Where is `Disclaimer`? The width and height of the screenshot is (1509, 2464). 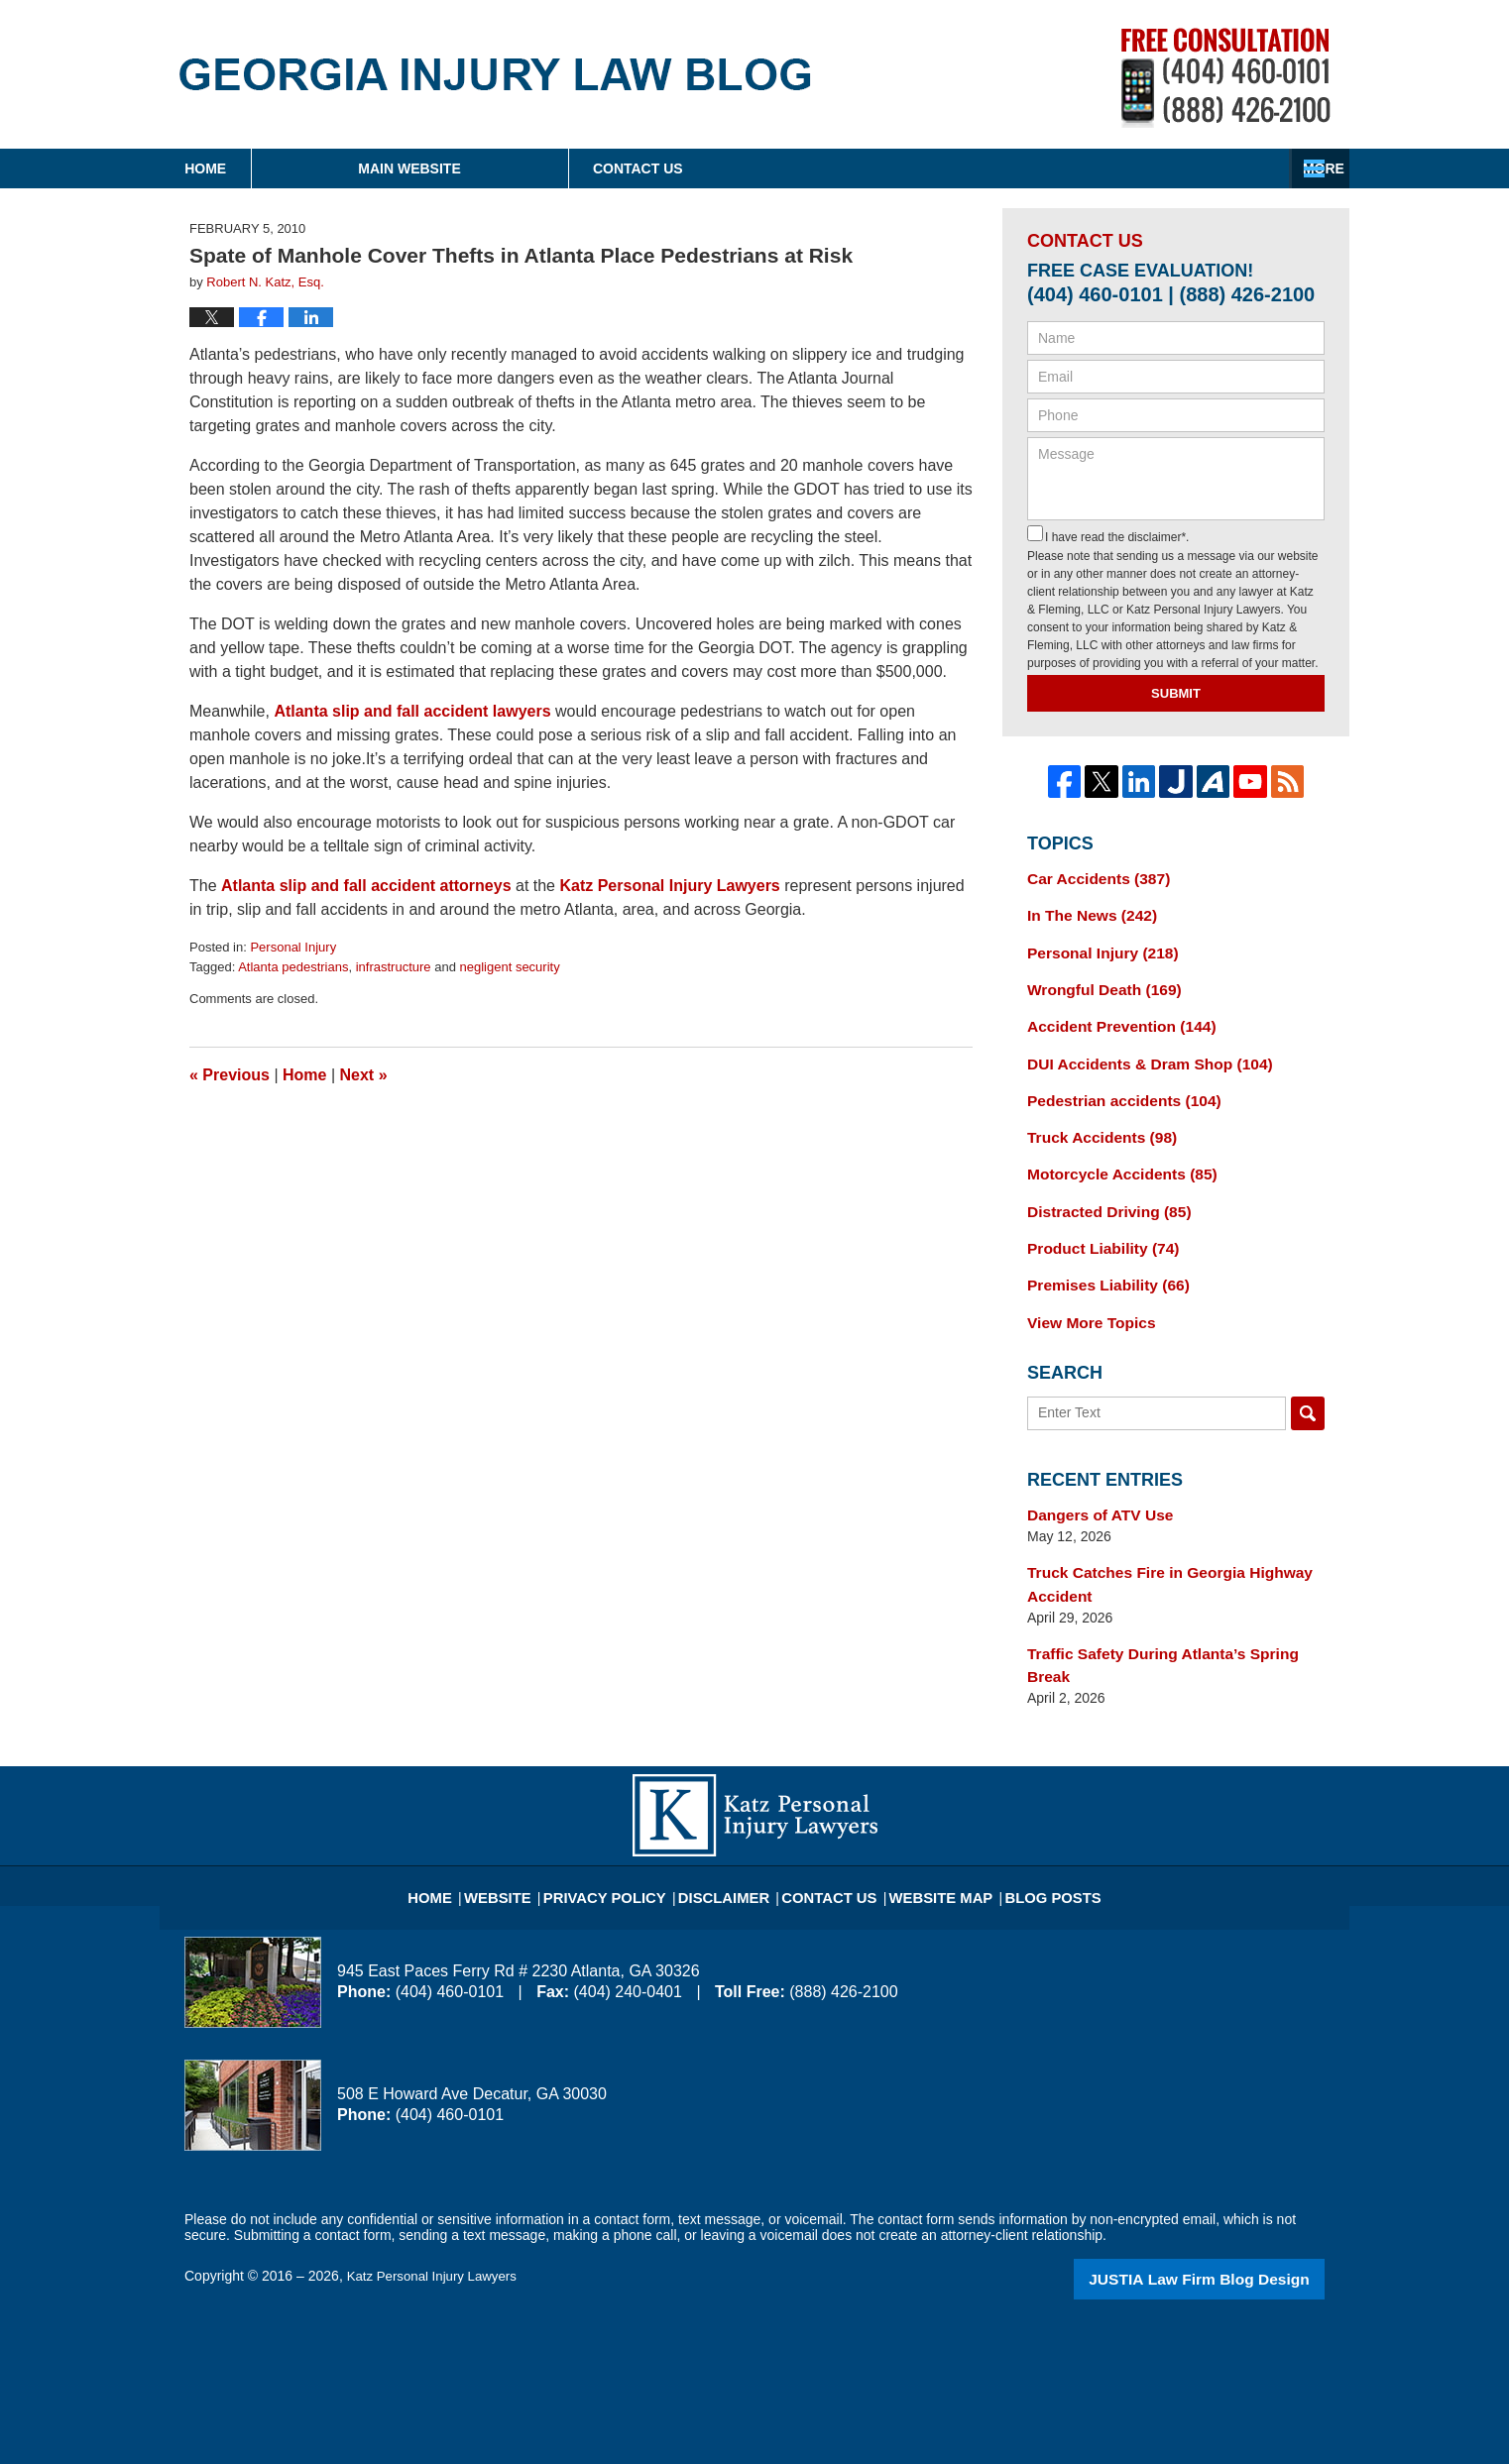
Disclaimer is located at coordinates (732, 1825).